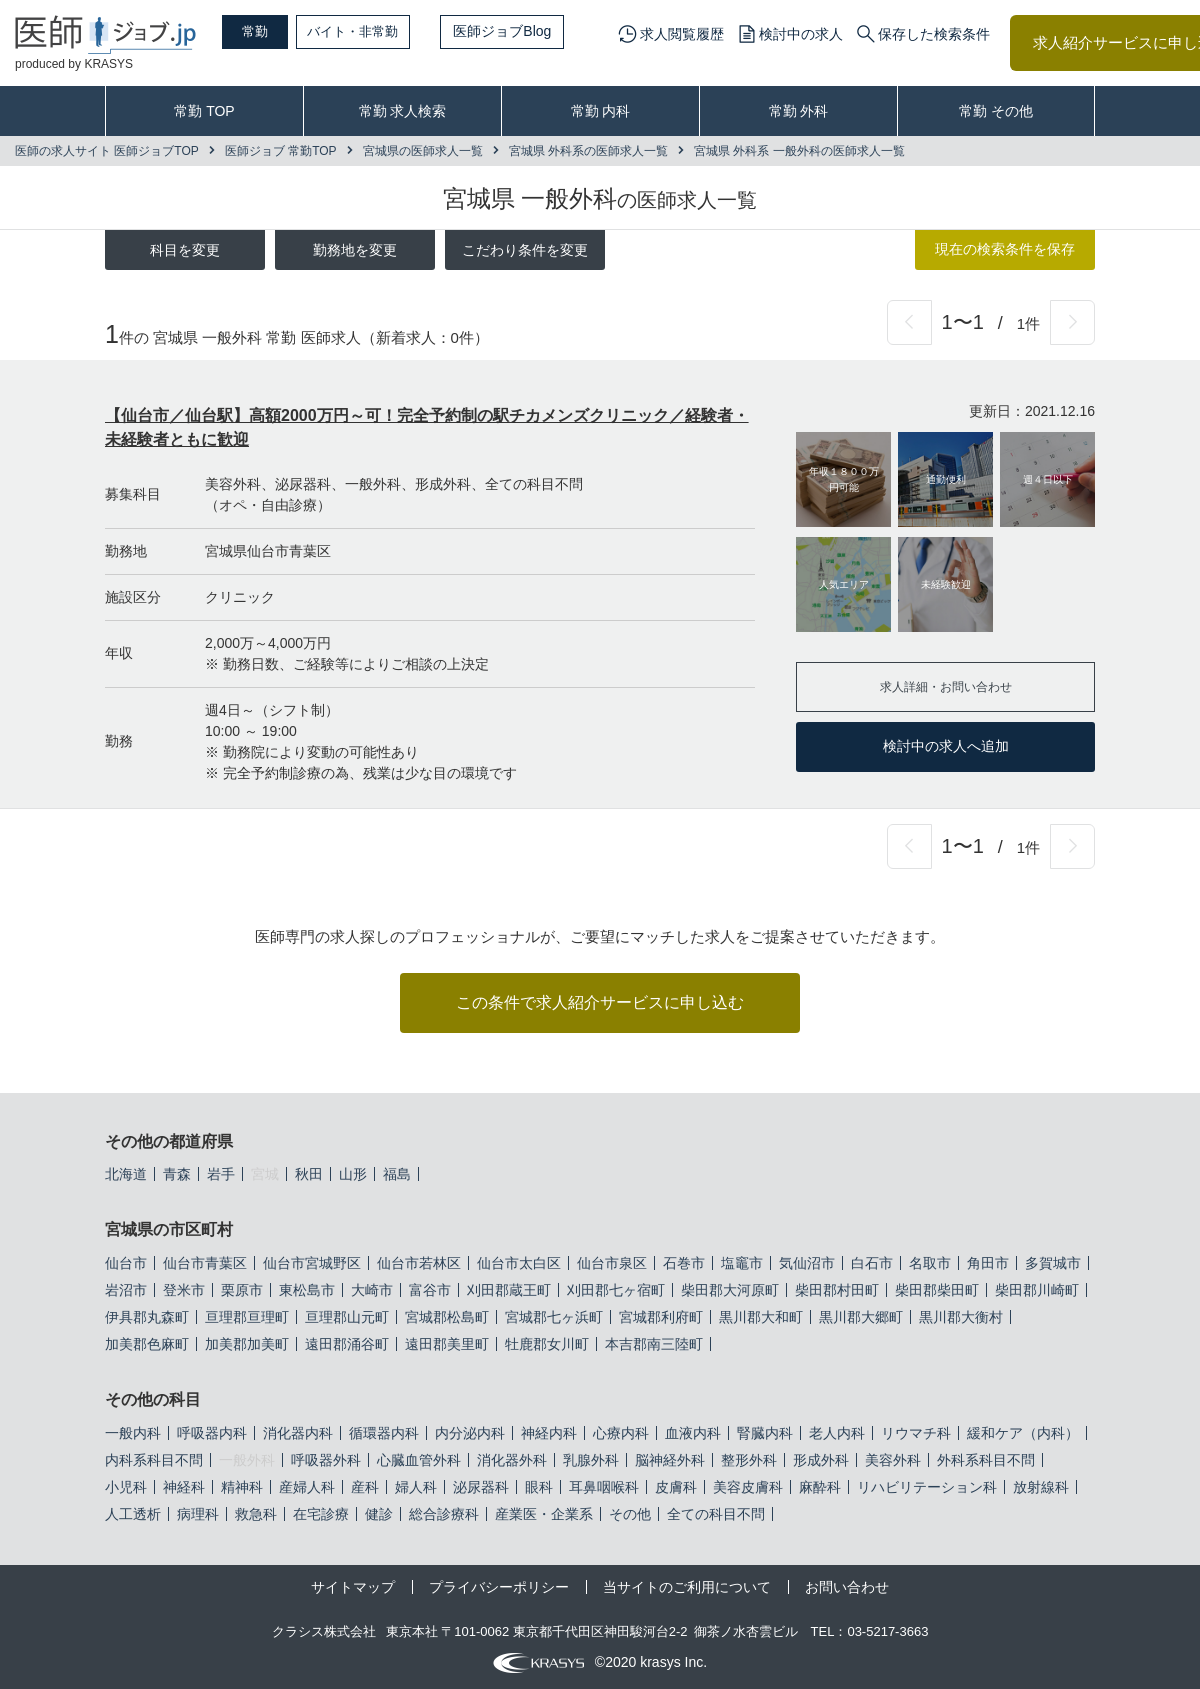  What do you see at coordinates (447, 1317) in the screenshot?
I see `宮城郡松島町` at bounding box center [447, 1317].